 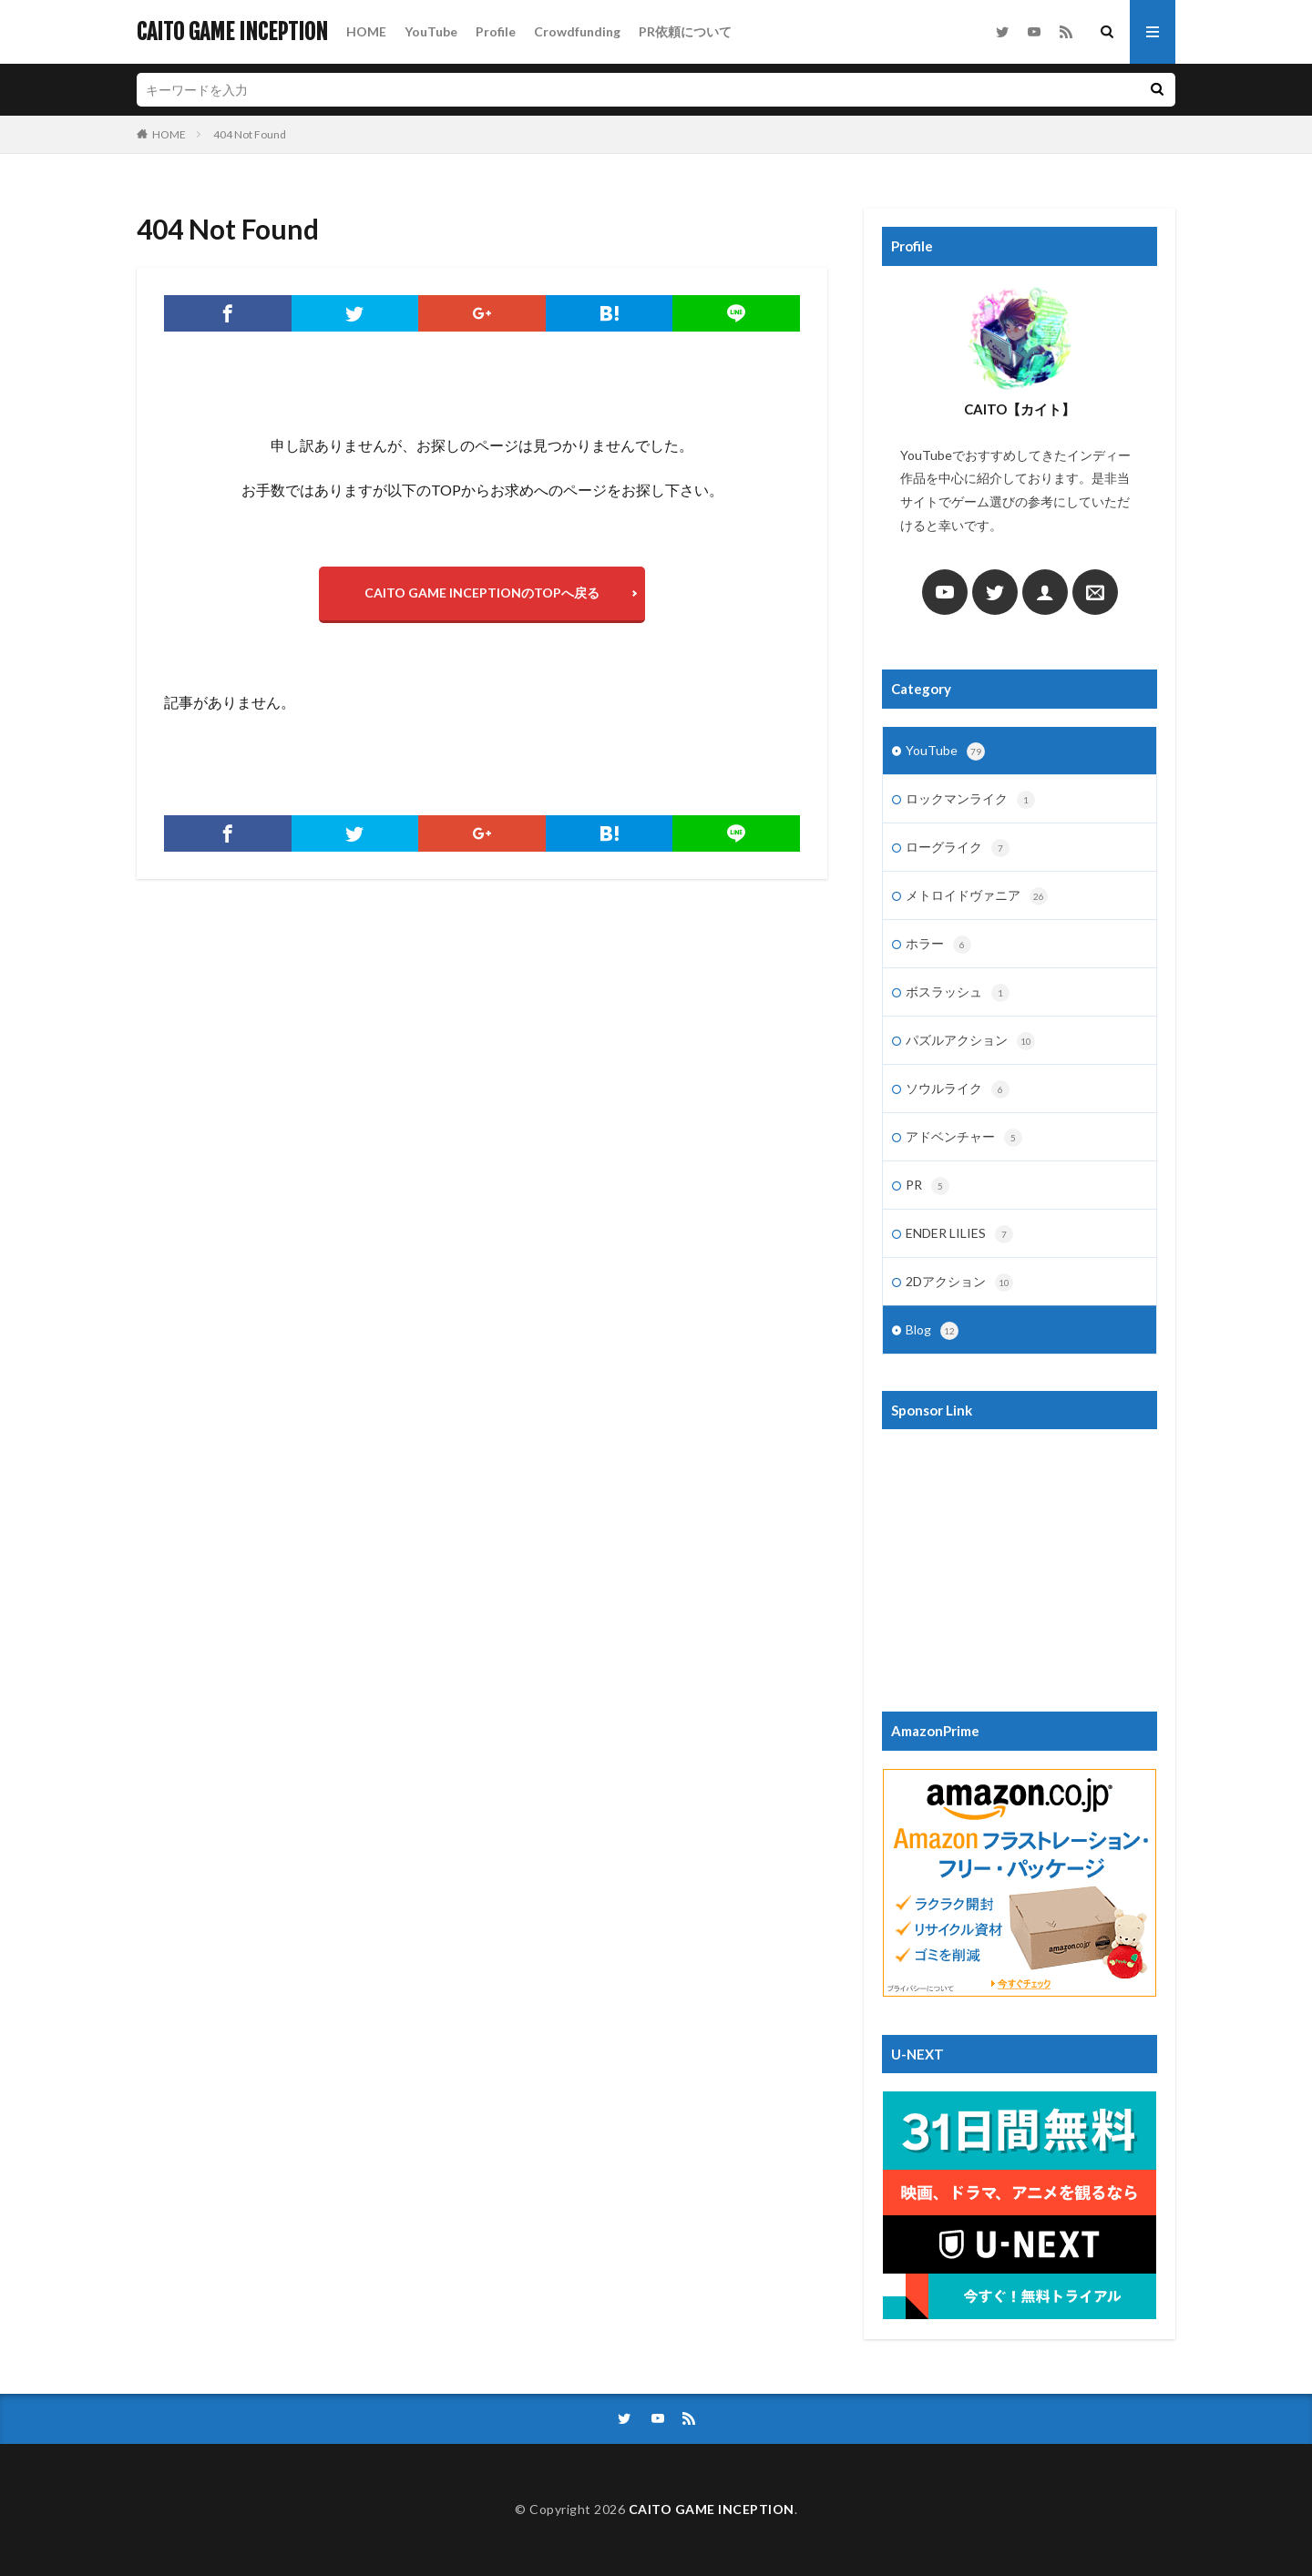 I want to click on ENDER LILIES, so click(x=959, y=1234).